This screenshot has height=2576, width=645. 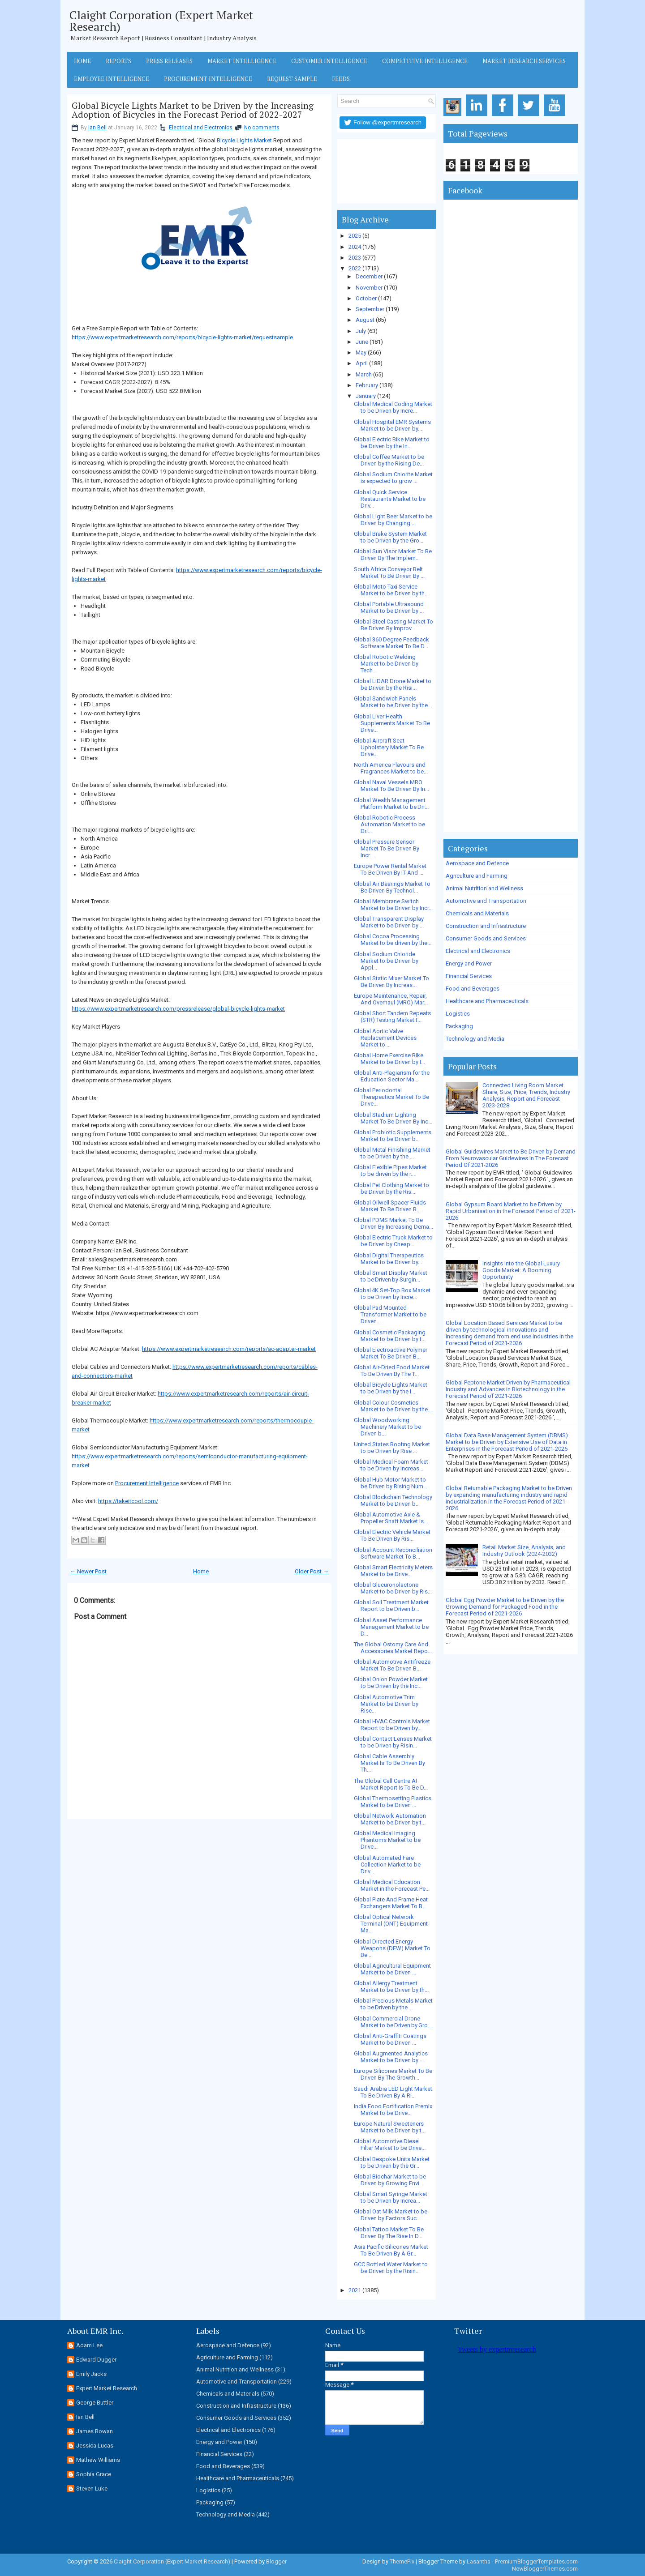 I want to click on https://takeitcool.com/, so click(x=128, y=1501).